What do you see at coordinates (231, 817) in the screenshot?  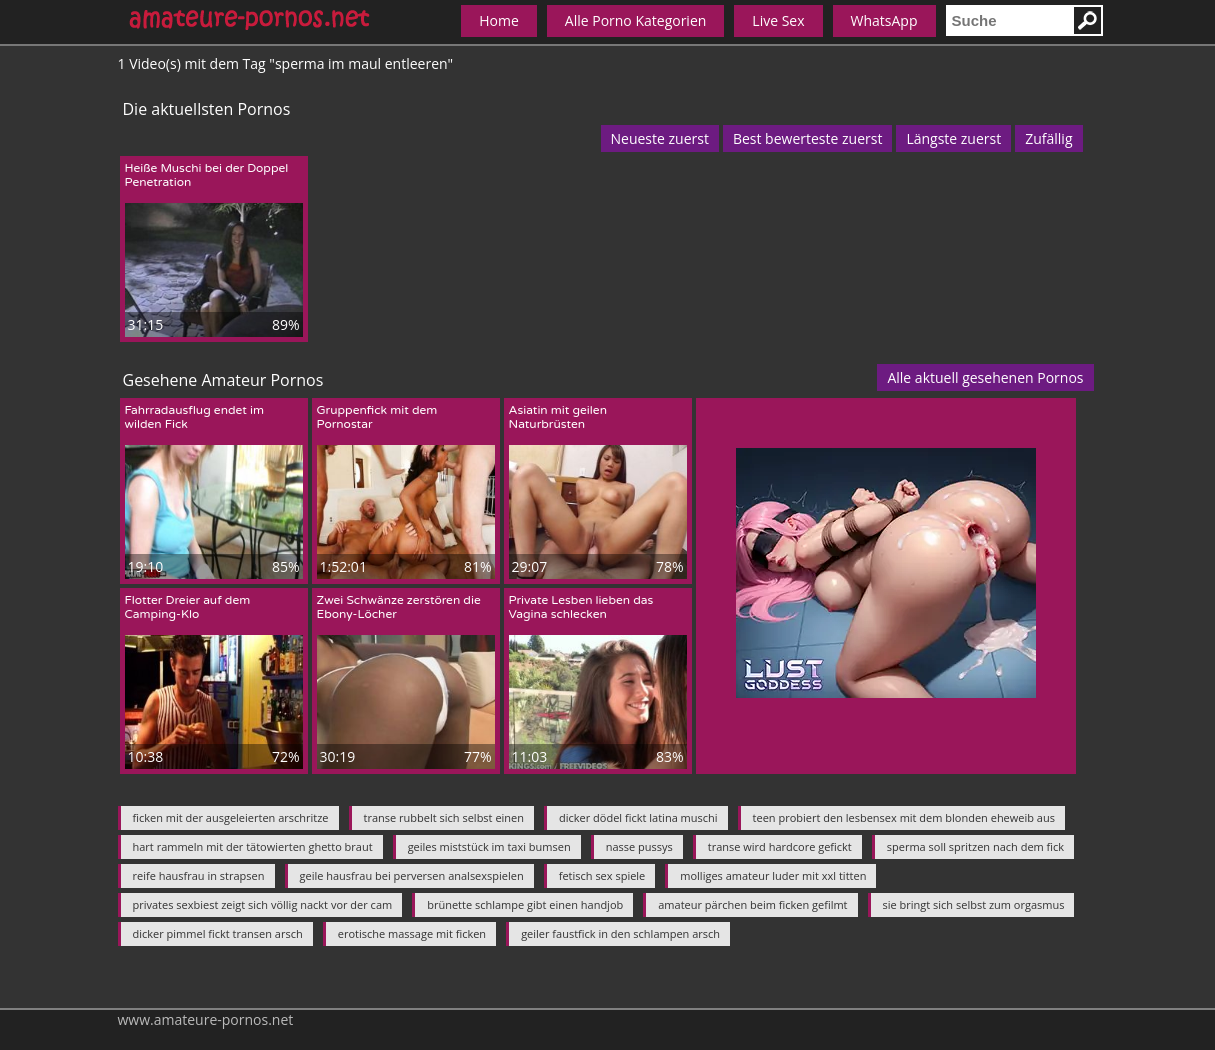 I see `ficken mit der ausgeleierten arschritze` at bounding box center [231, 817].